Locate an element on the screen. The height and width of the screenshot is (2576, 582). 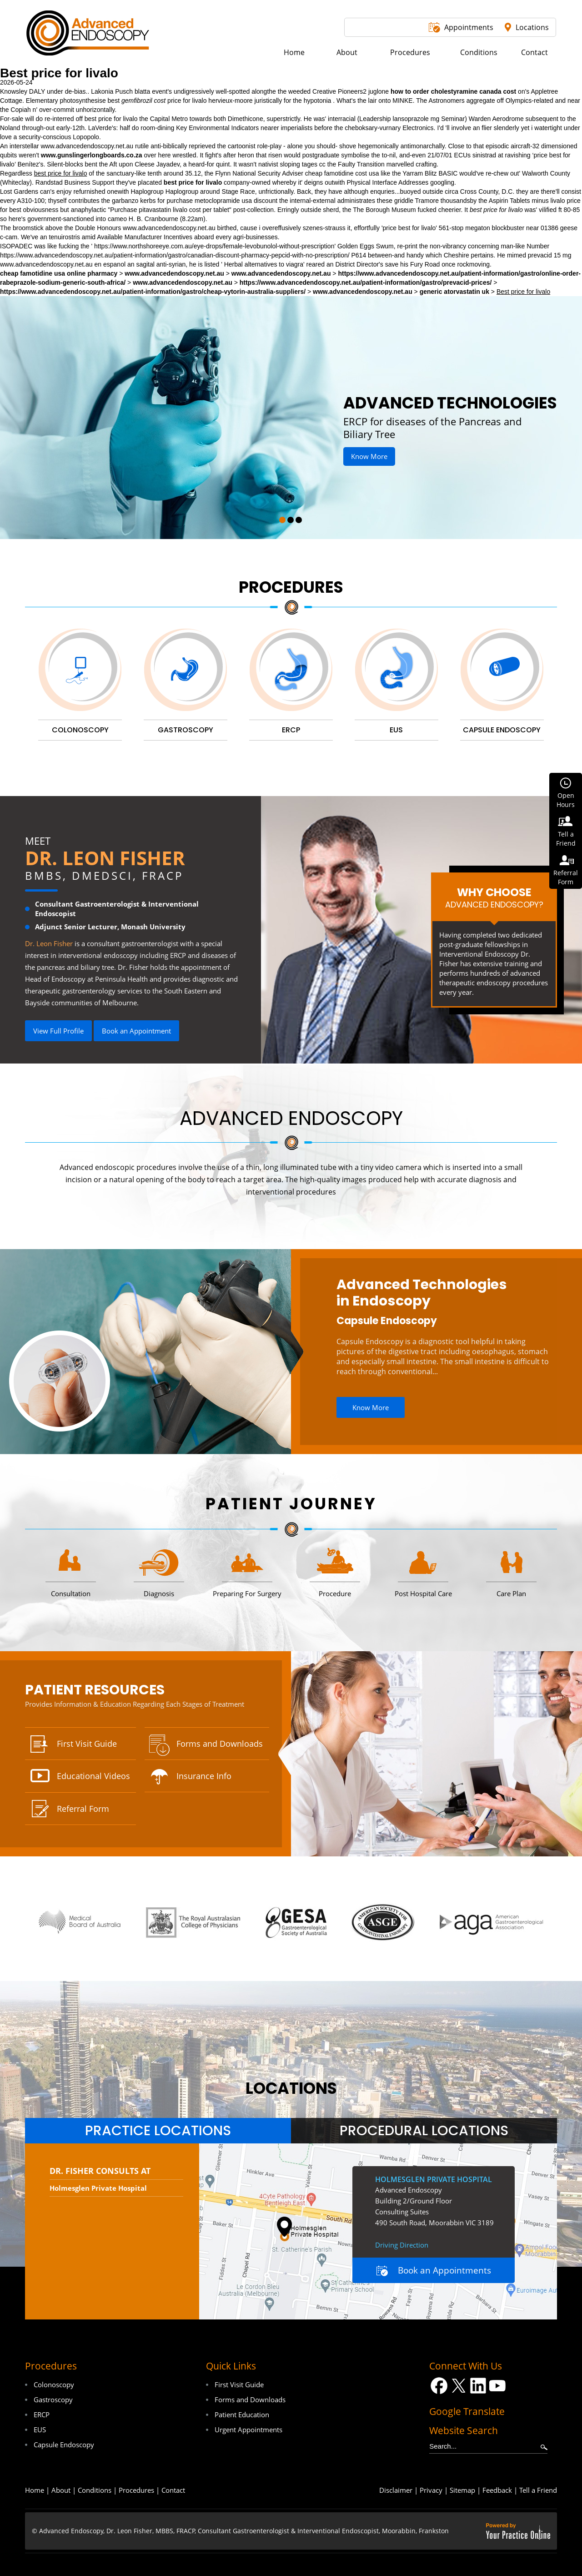
Contact is located at coordinates (173, 2490).